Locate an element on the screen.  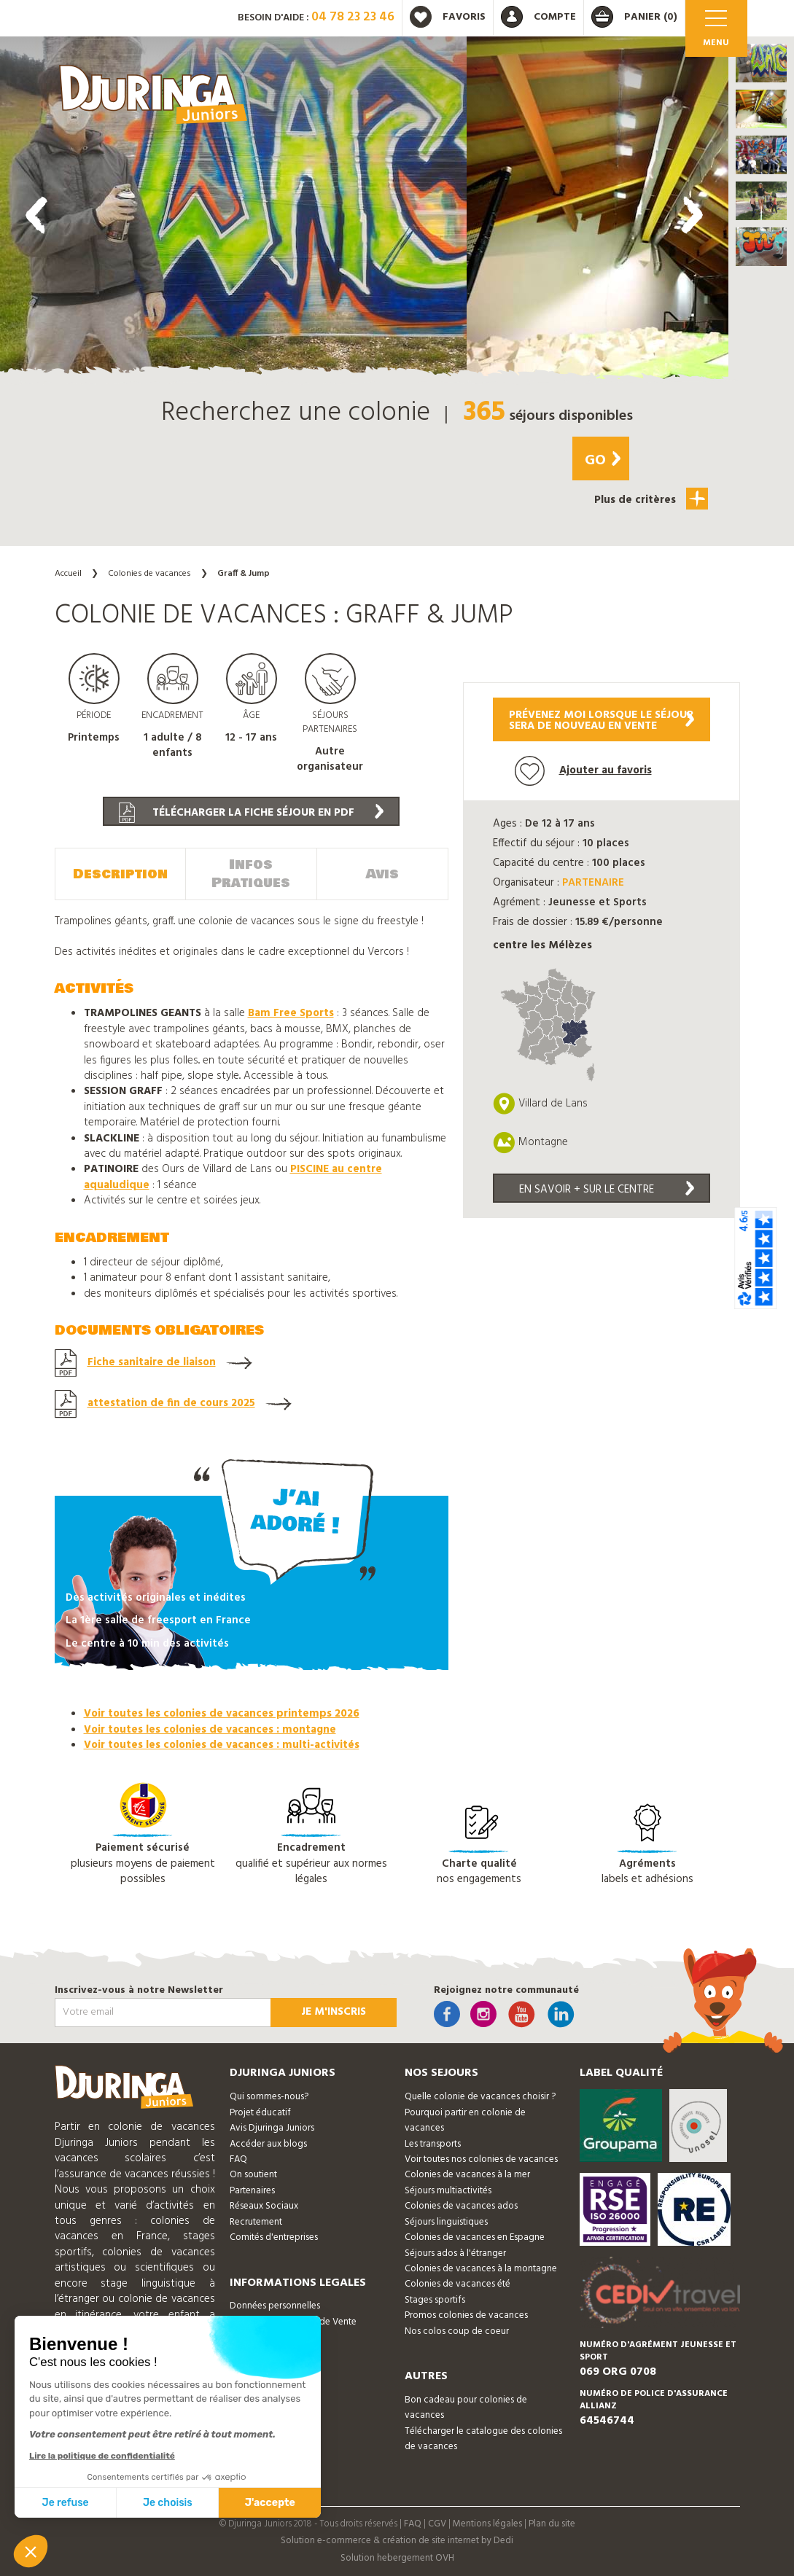
Je choisis [Je choisis les cookies à configurer] is located at coordinates (167, 2503).